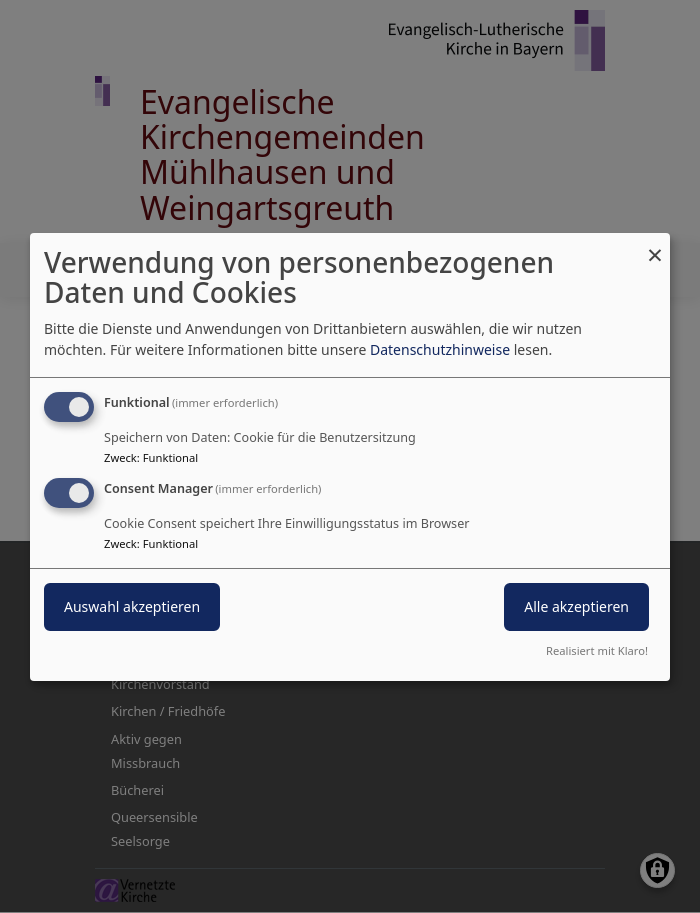  I want to click on Datenschutzhinweise, so click(440, 349).